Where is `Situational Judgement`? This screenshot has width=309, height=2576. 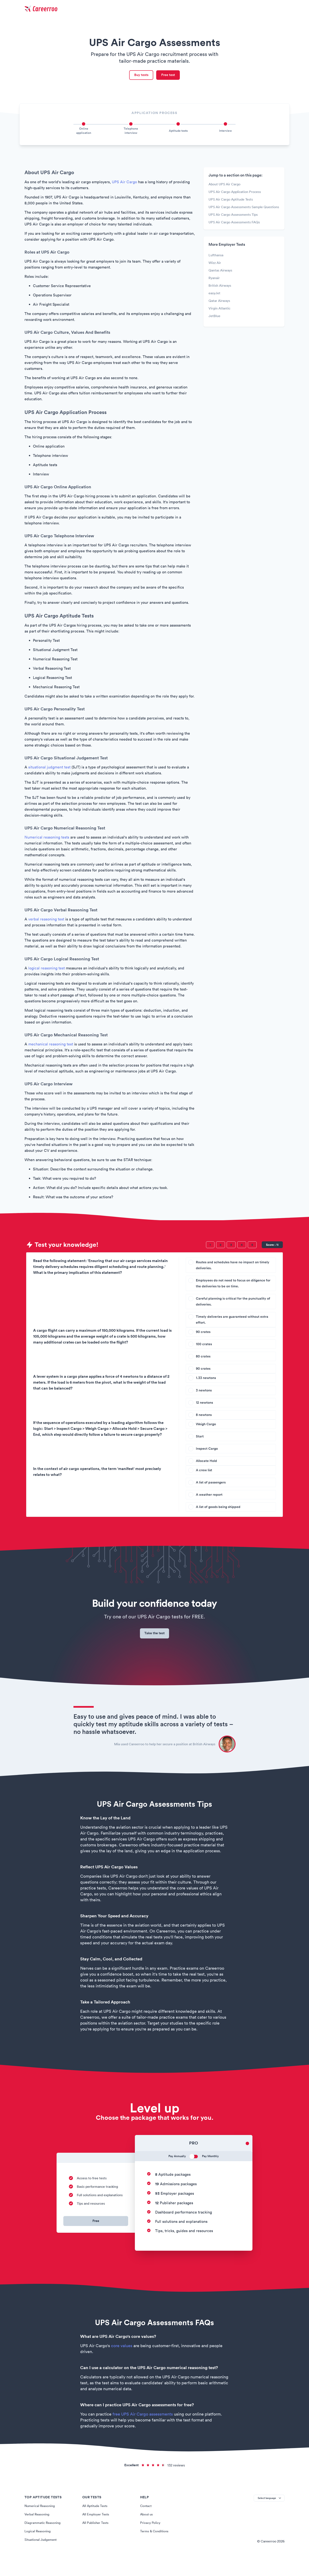 Situational Judgement is located at coordinates (41, 2558).